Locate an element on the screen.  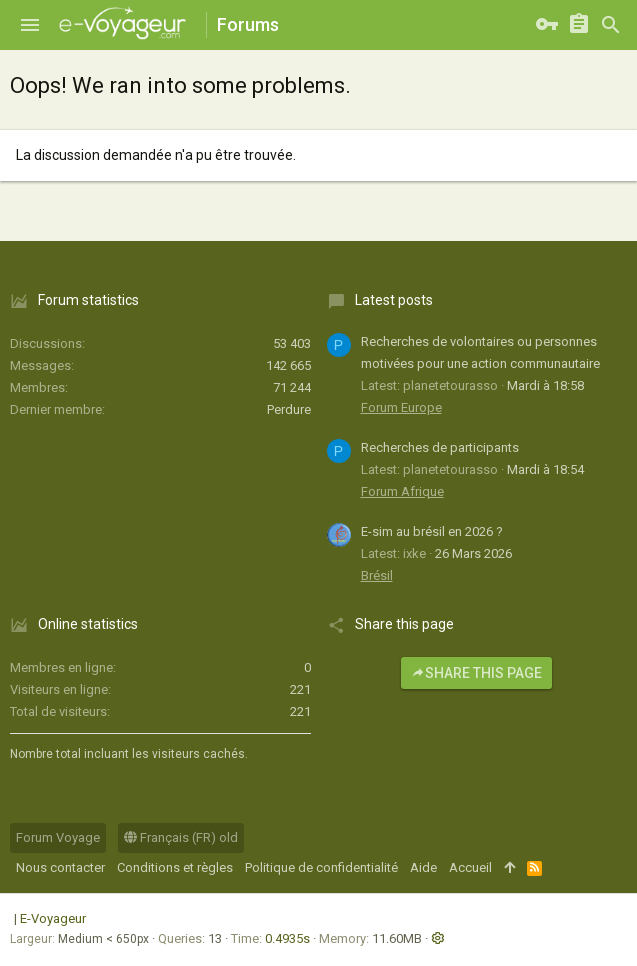
Brésil is located at coordinates (377, 575).